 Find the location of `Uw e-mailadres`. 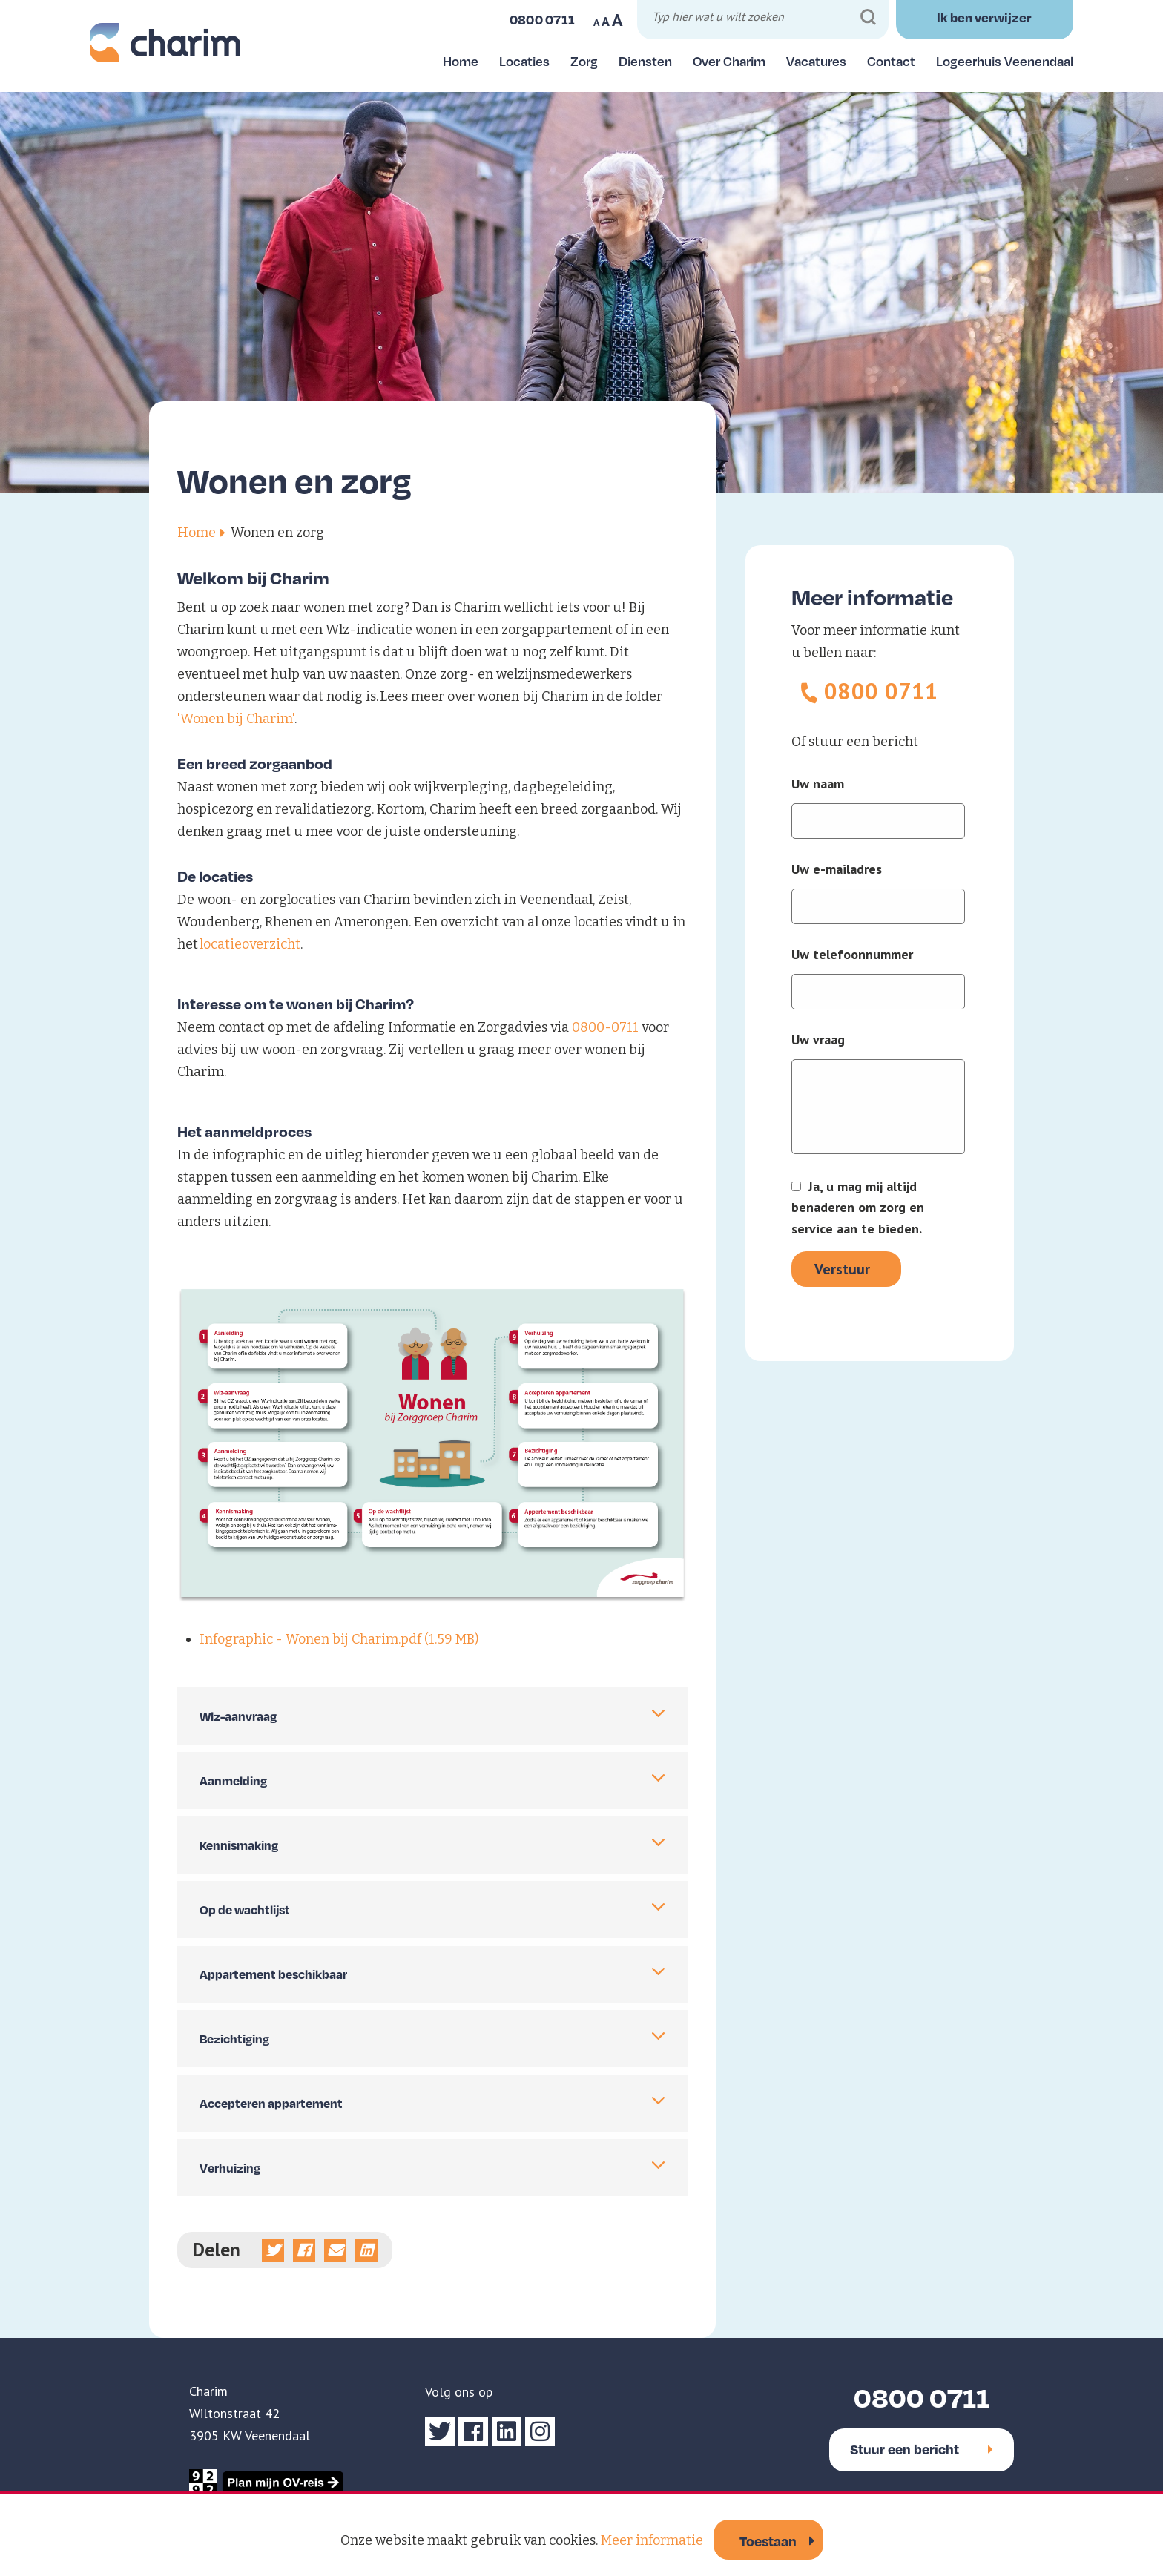

Uw e-mailadres is located at coordinates (836, 869).